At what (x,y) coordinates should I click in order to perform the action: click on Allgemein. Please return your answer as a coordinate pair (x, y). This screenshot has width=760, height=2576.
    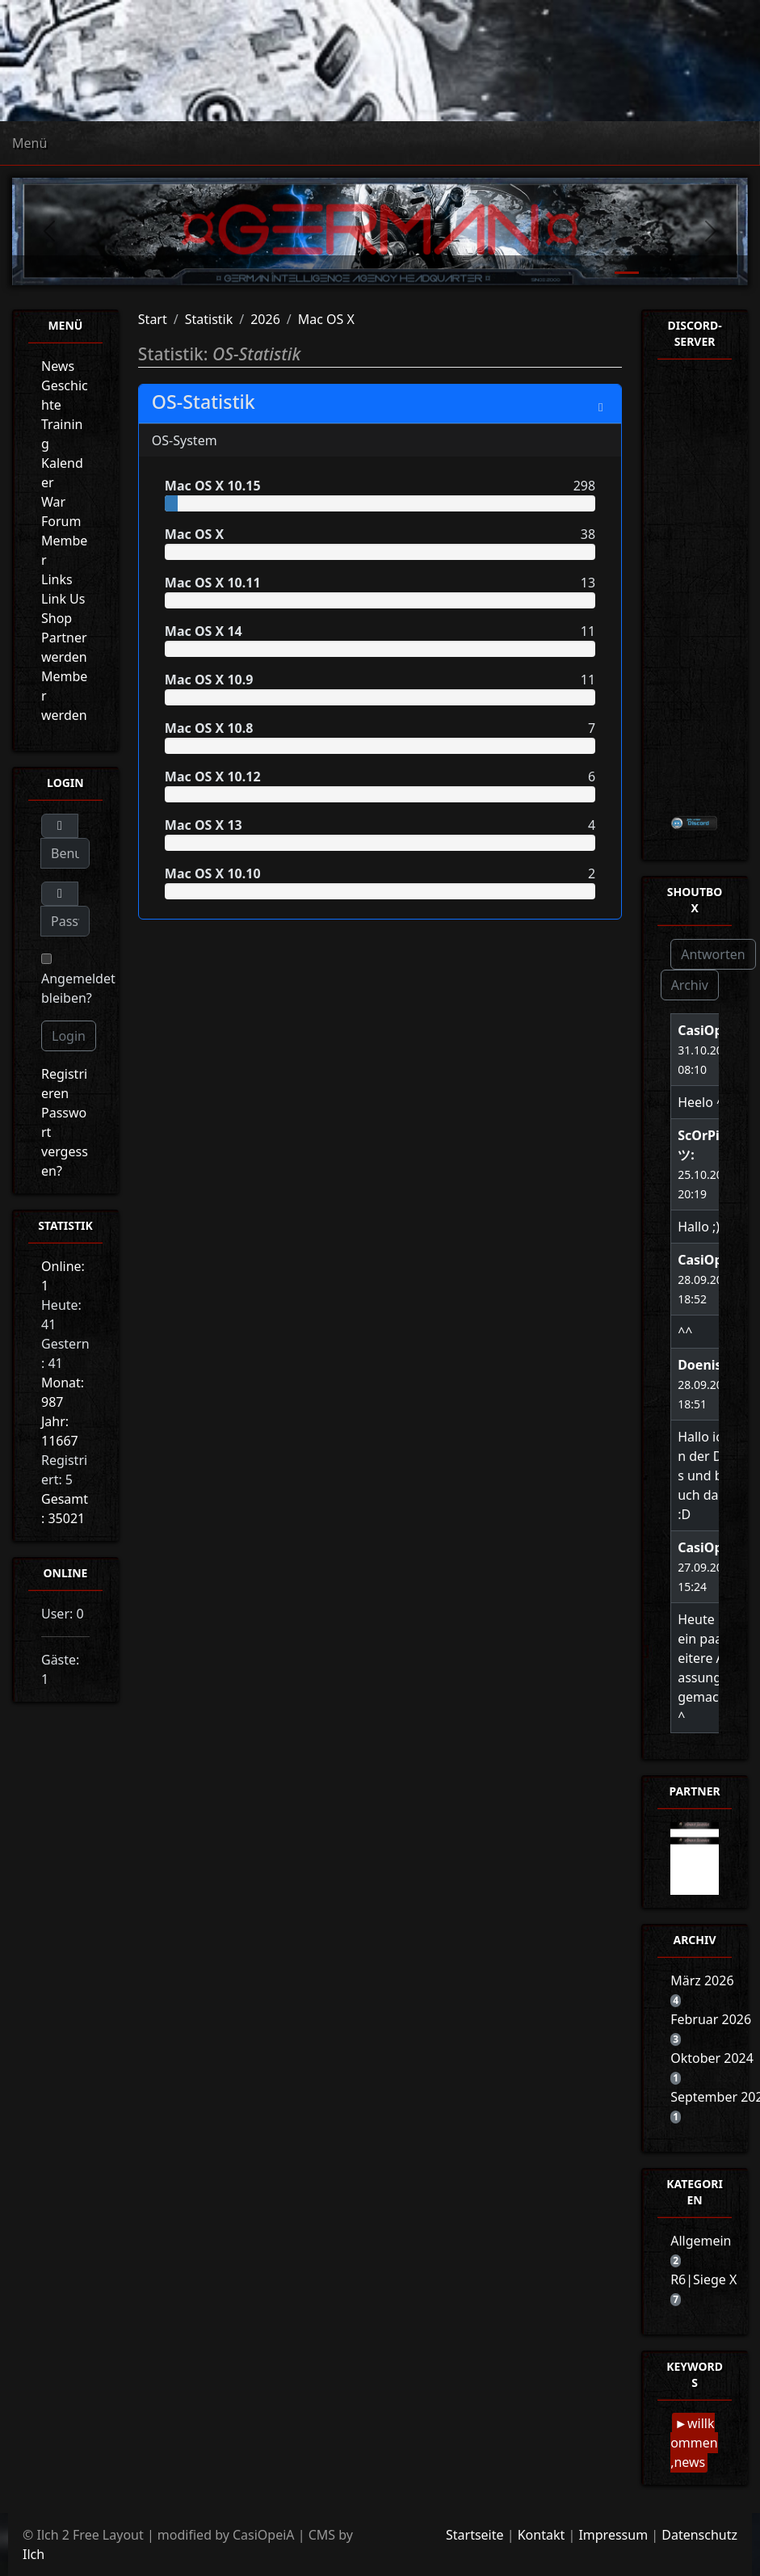
    Looking at the image, I should click on (700, 2241).